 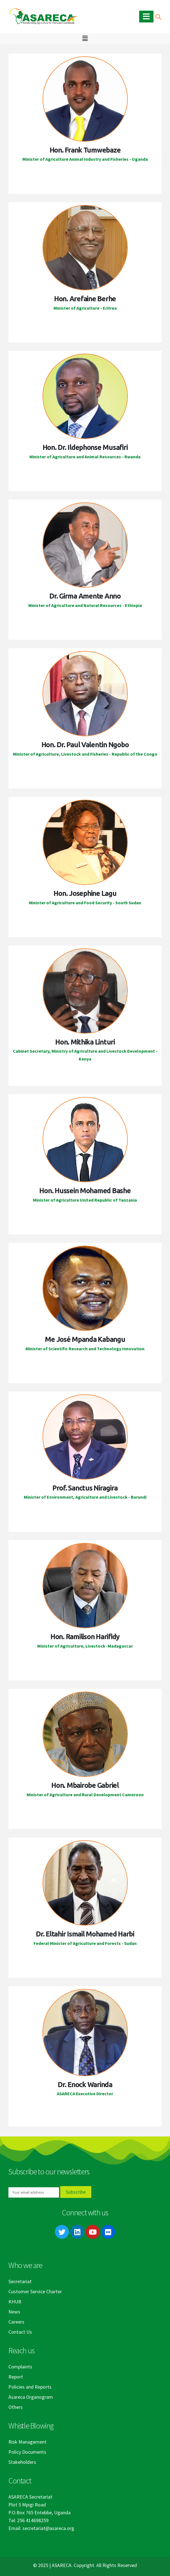 I want to click on News, so click(x=14, y=2311).